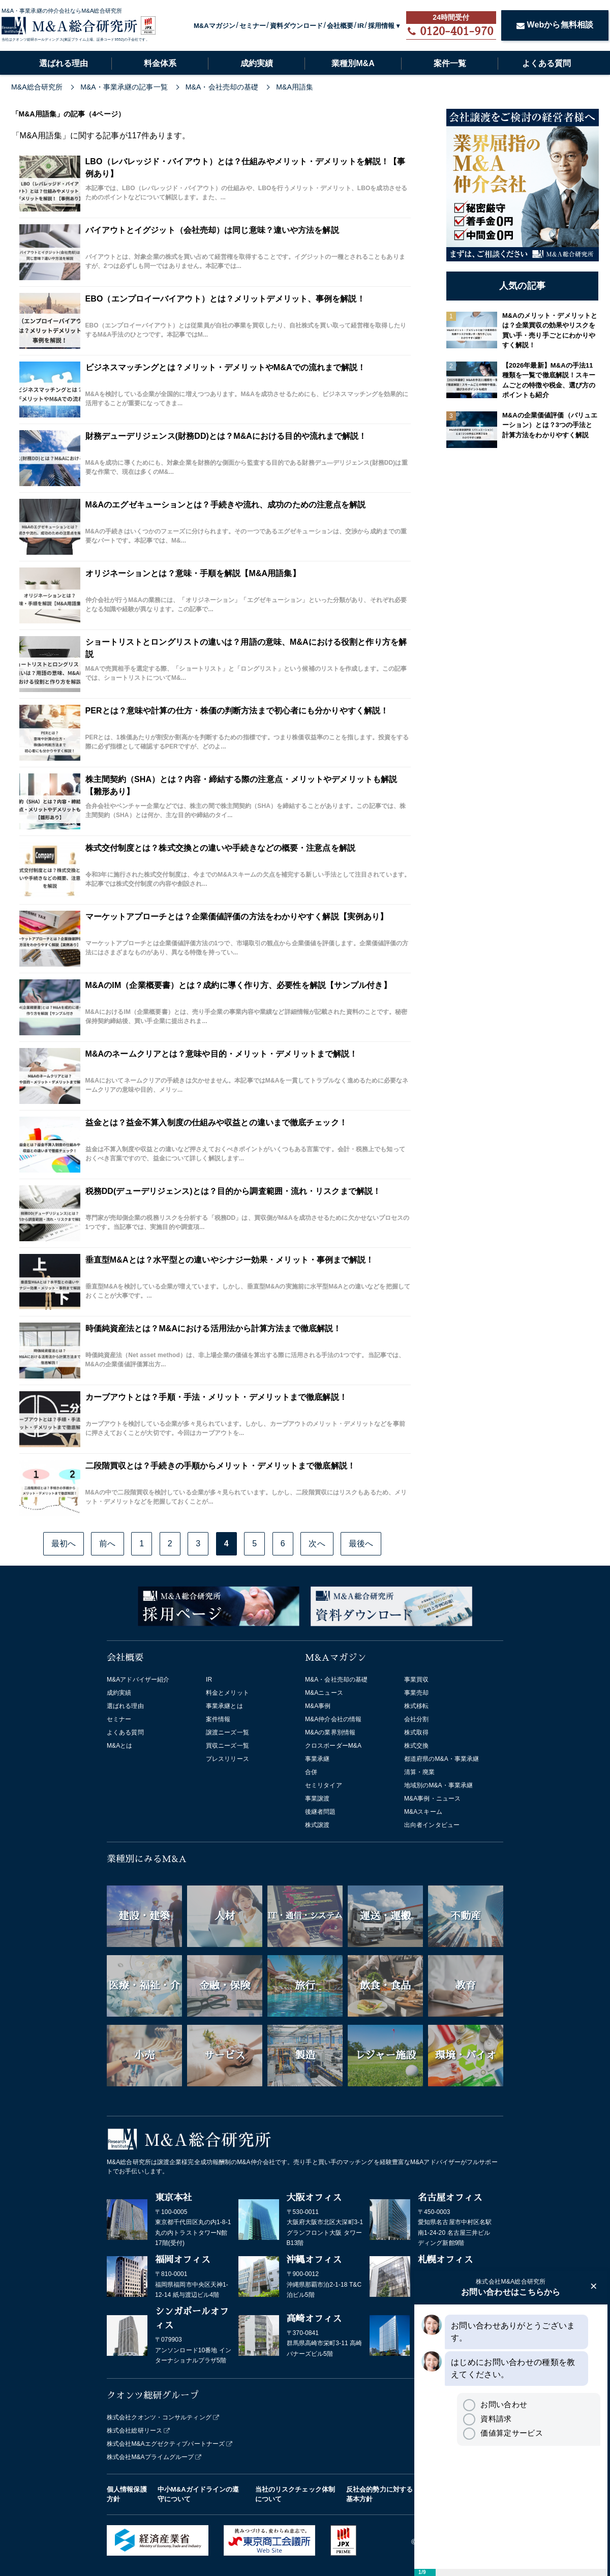 The image size is (610, 2576). What do you see at coordinates (323, 1785) in the screenshot?
I see `セミリタイア` at bounding box center [323, 1785].